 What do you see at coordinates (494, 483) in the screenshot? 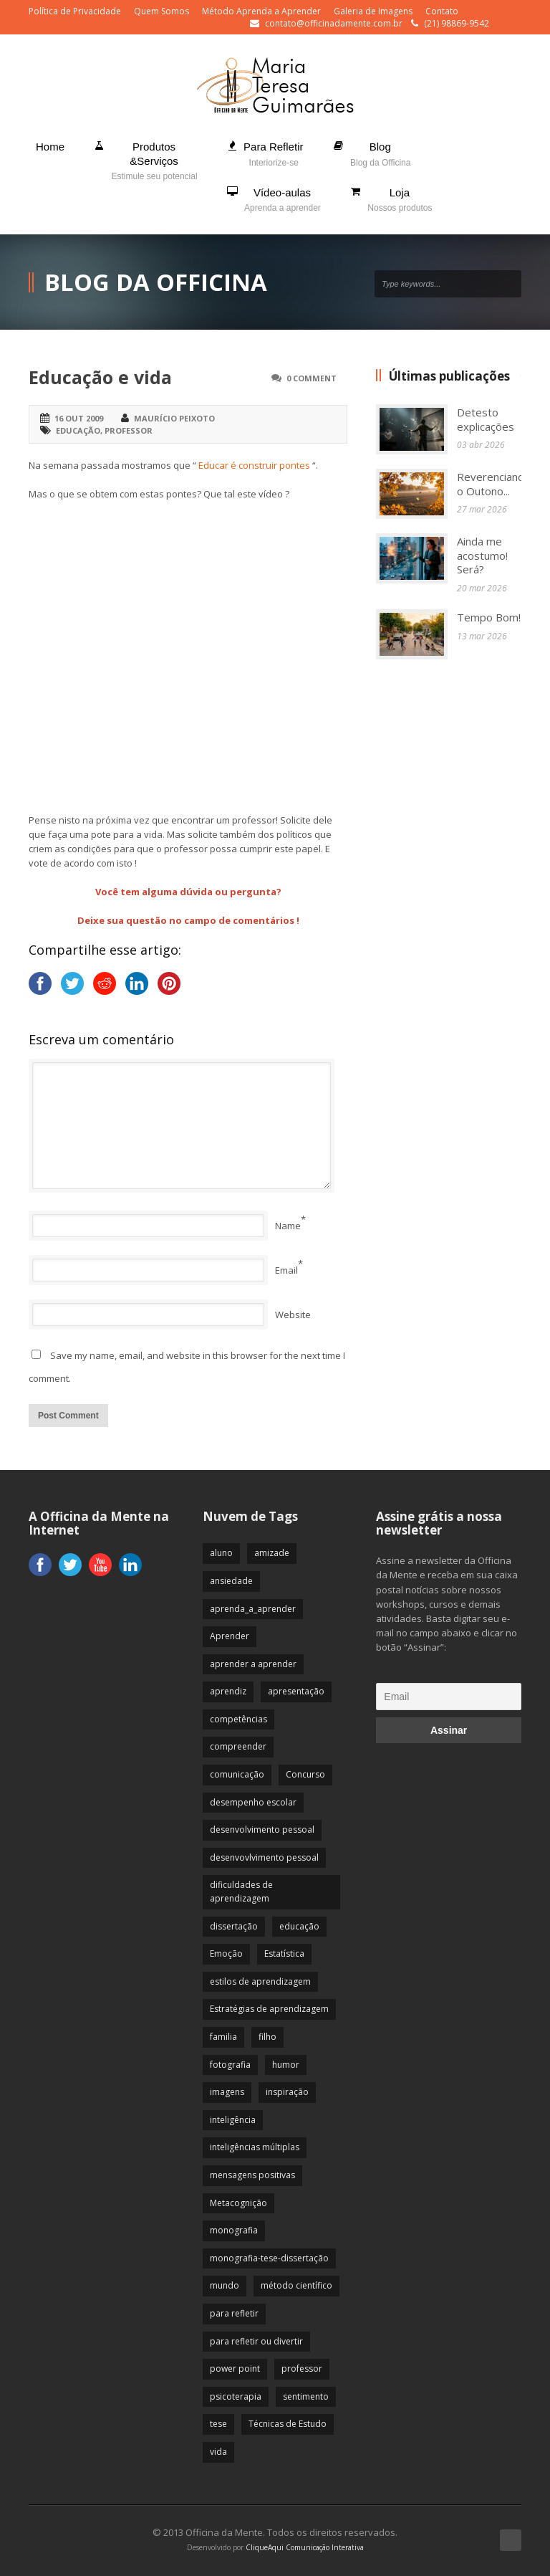
I see `Reverenciando o Outono...` at bounding box center [494, 483].